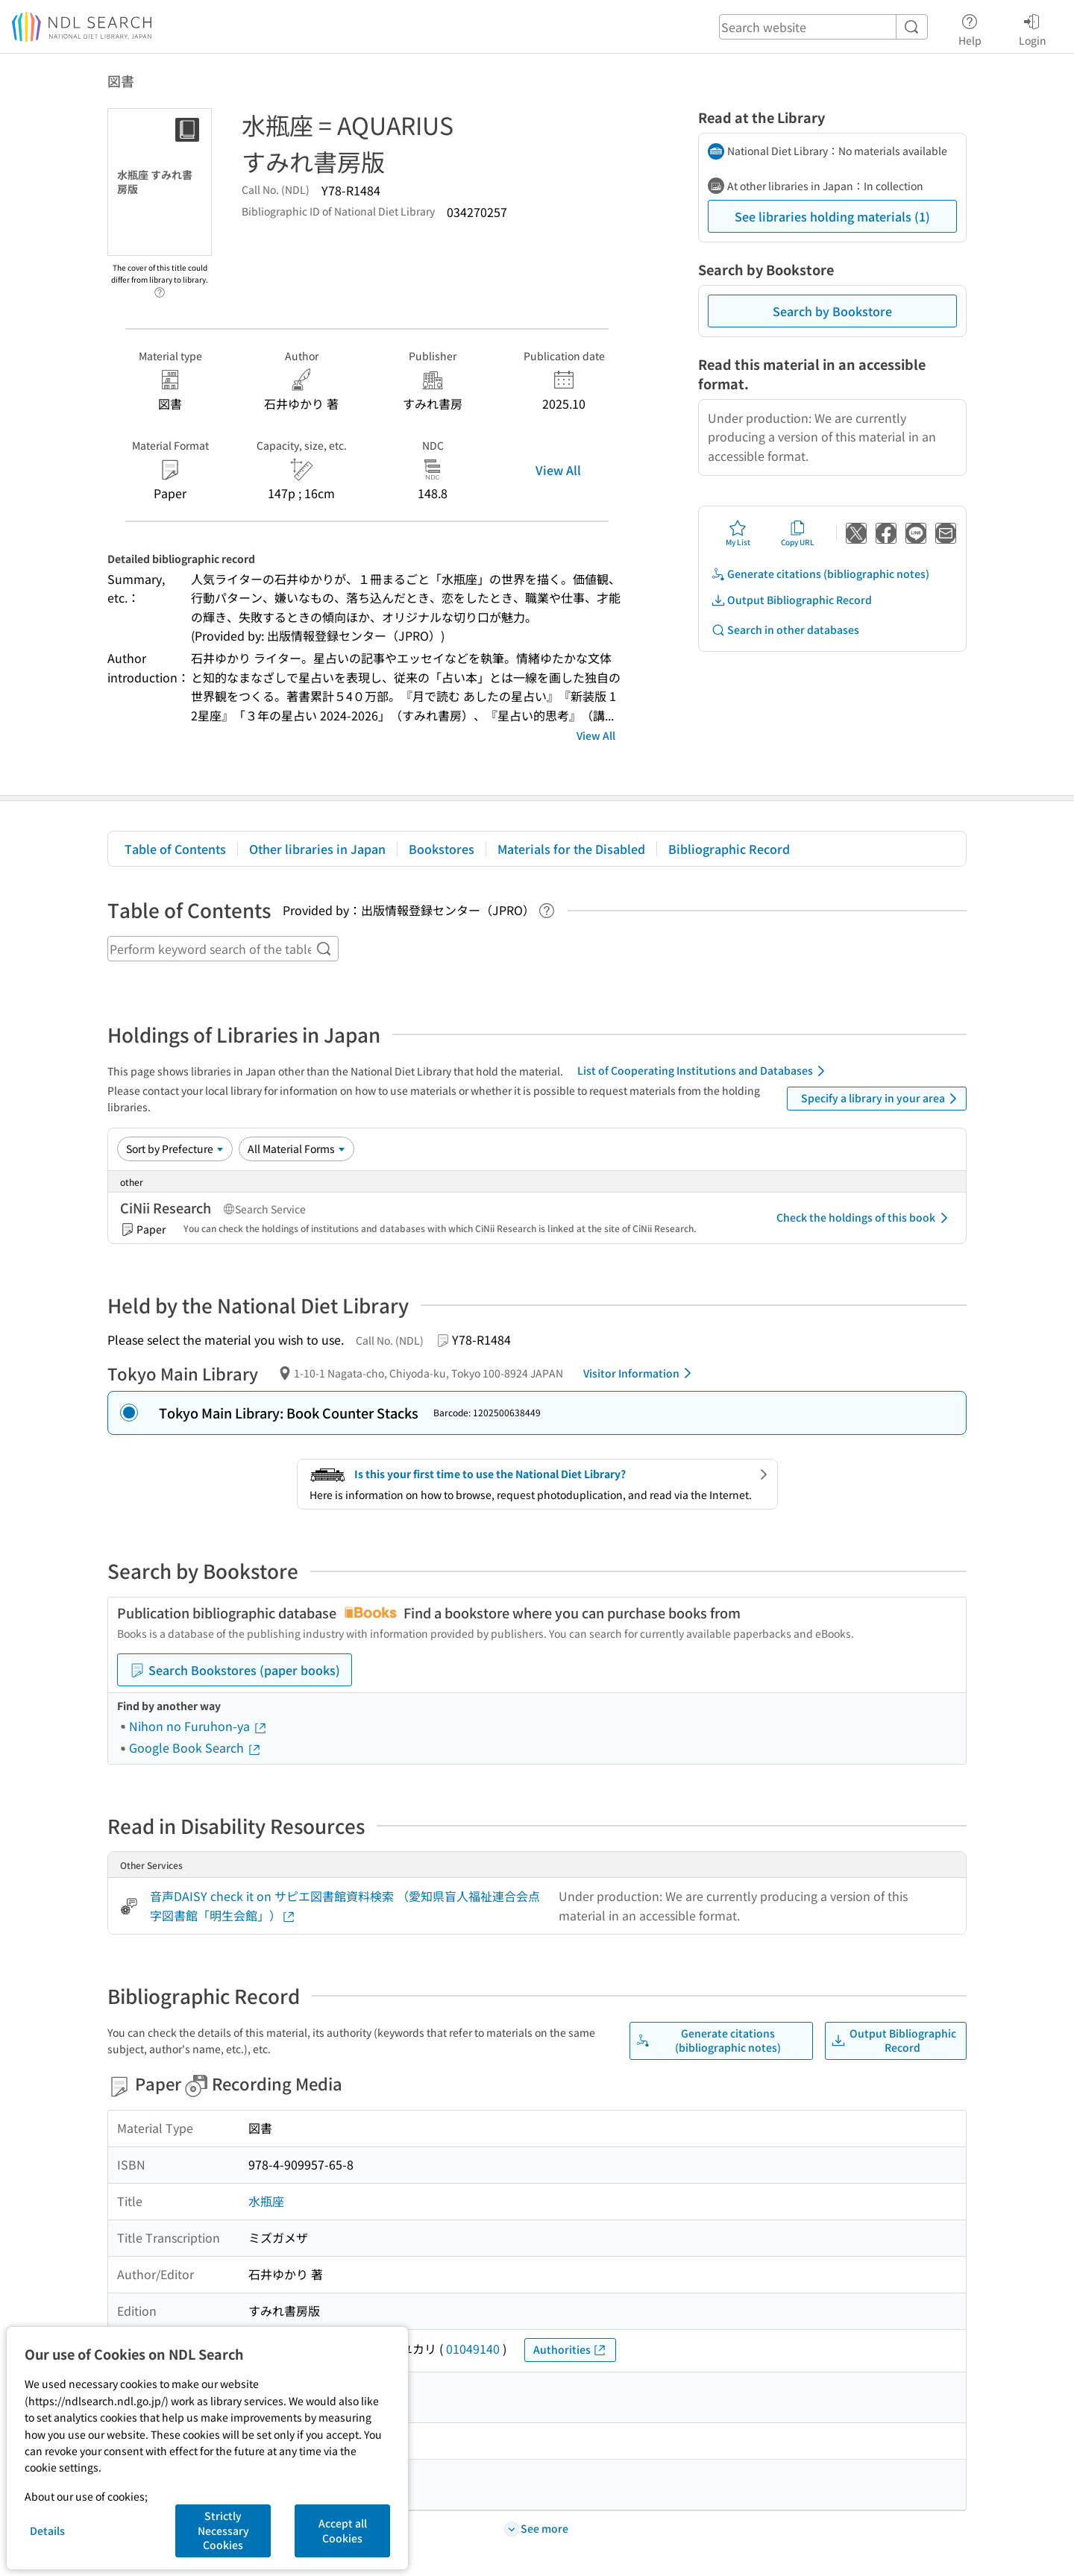  I want to click on [header-search], so click(823, 27).